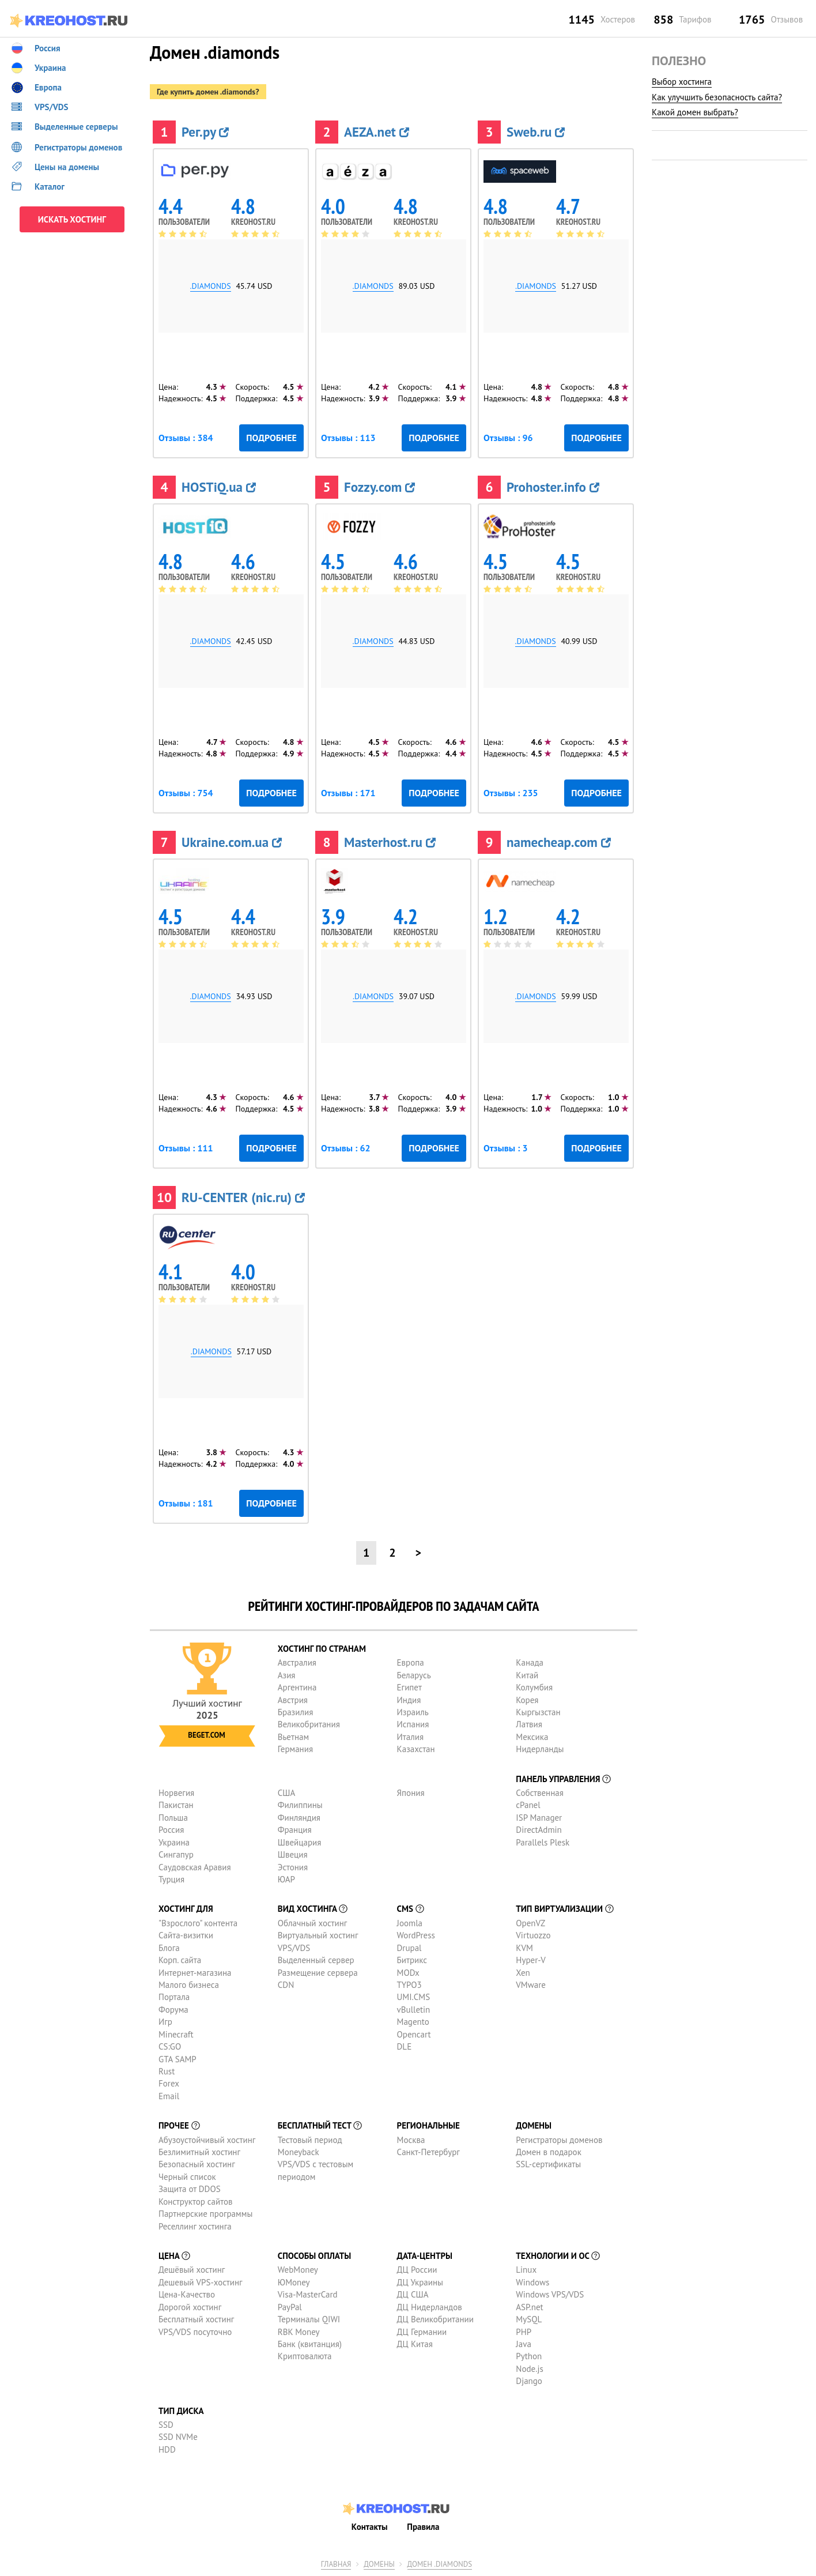 The width and height of the screenshot is (816, 2576). What do you see at coordinates (408, 1972) in the screenshot?
I see `MODx` at bounding box center [408, 1972].